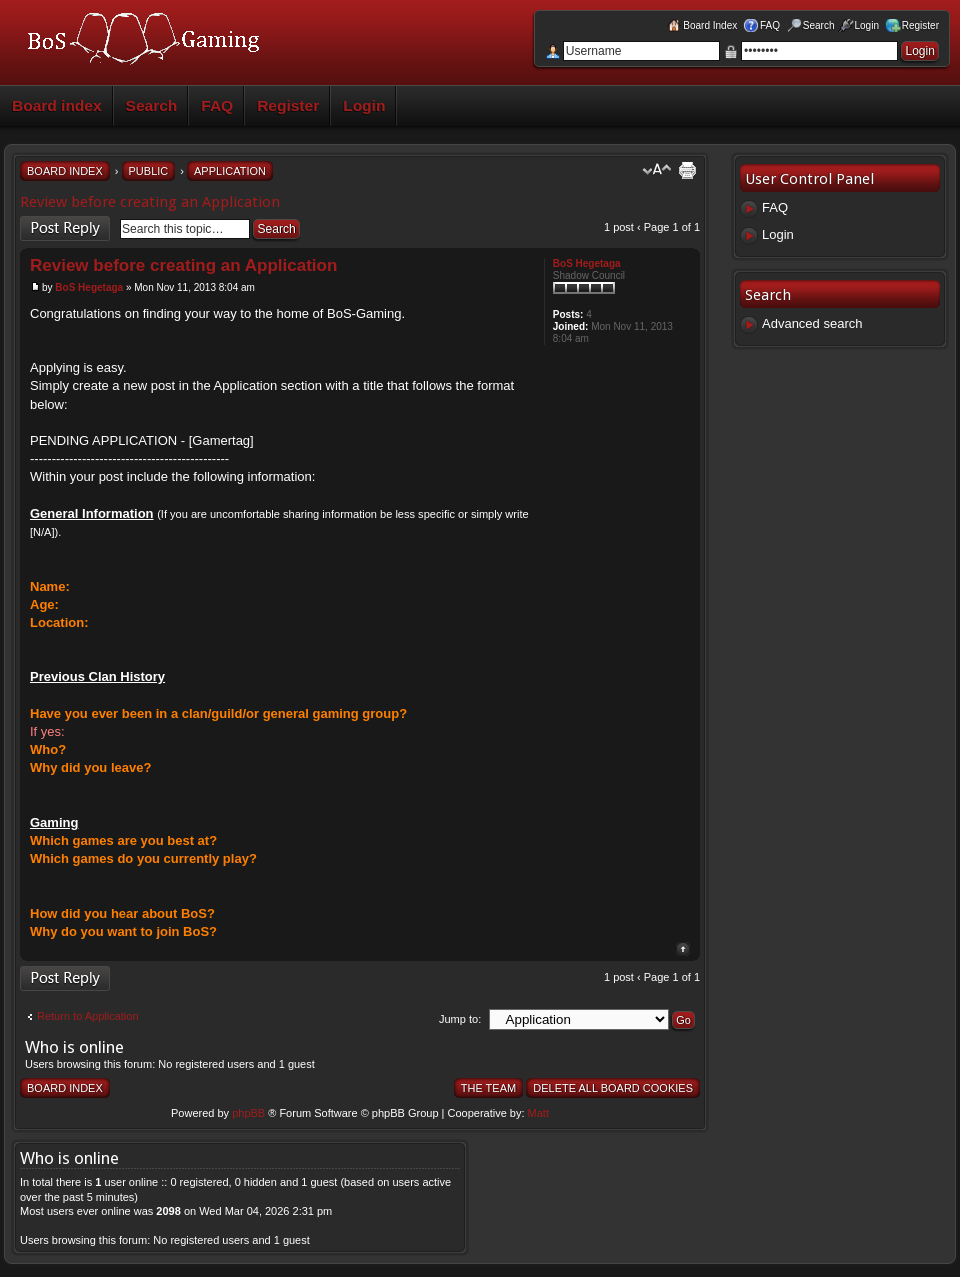  Describe the element at coordinates (688, 170) in the screenshot. I see `Print view` at that location.